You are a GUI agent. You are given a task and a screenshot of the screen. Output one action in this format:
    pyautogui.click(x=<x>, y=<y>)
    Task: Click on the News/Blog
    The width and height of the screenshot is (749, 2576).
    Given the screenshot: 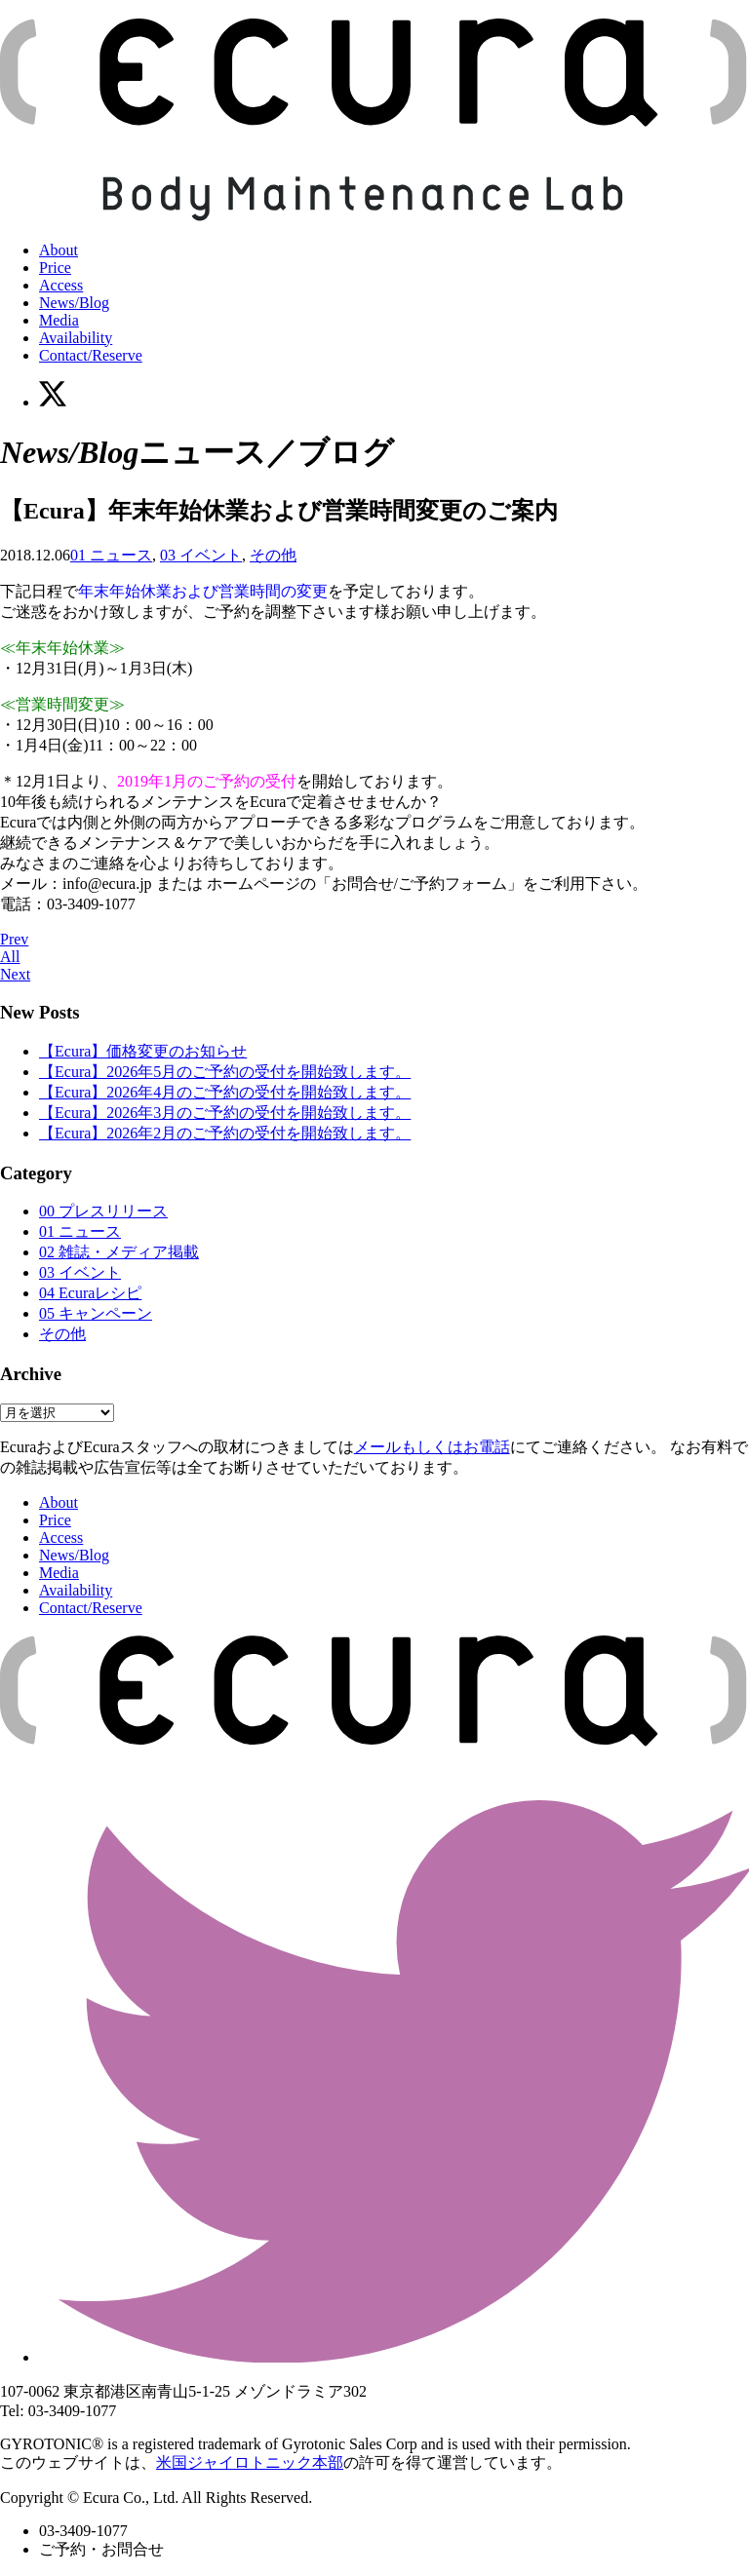 What is the action you would take?
    pyautogui.click(x=74, y=302)
    